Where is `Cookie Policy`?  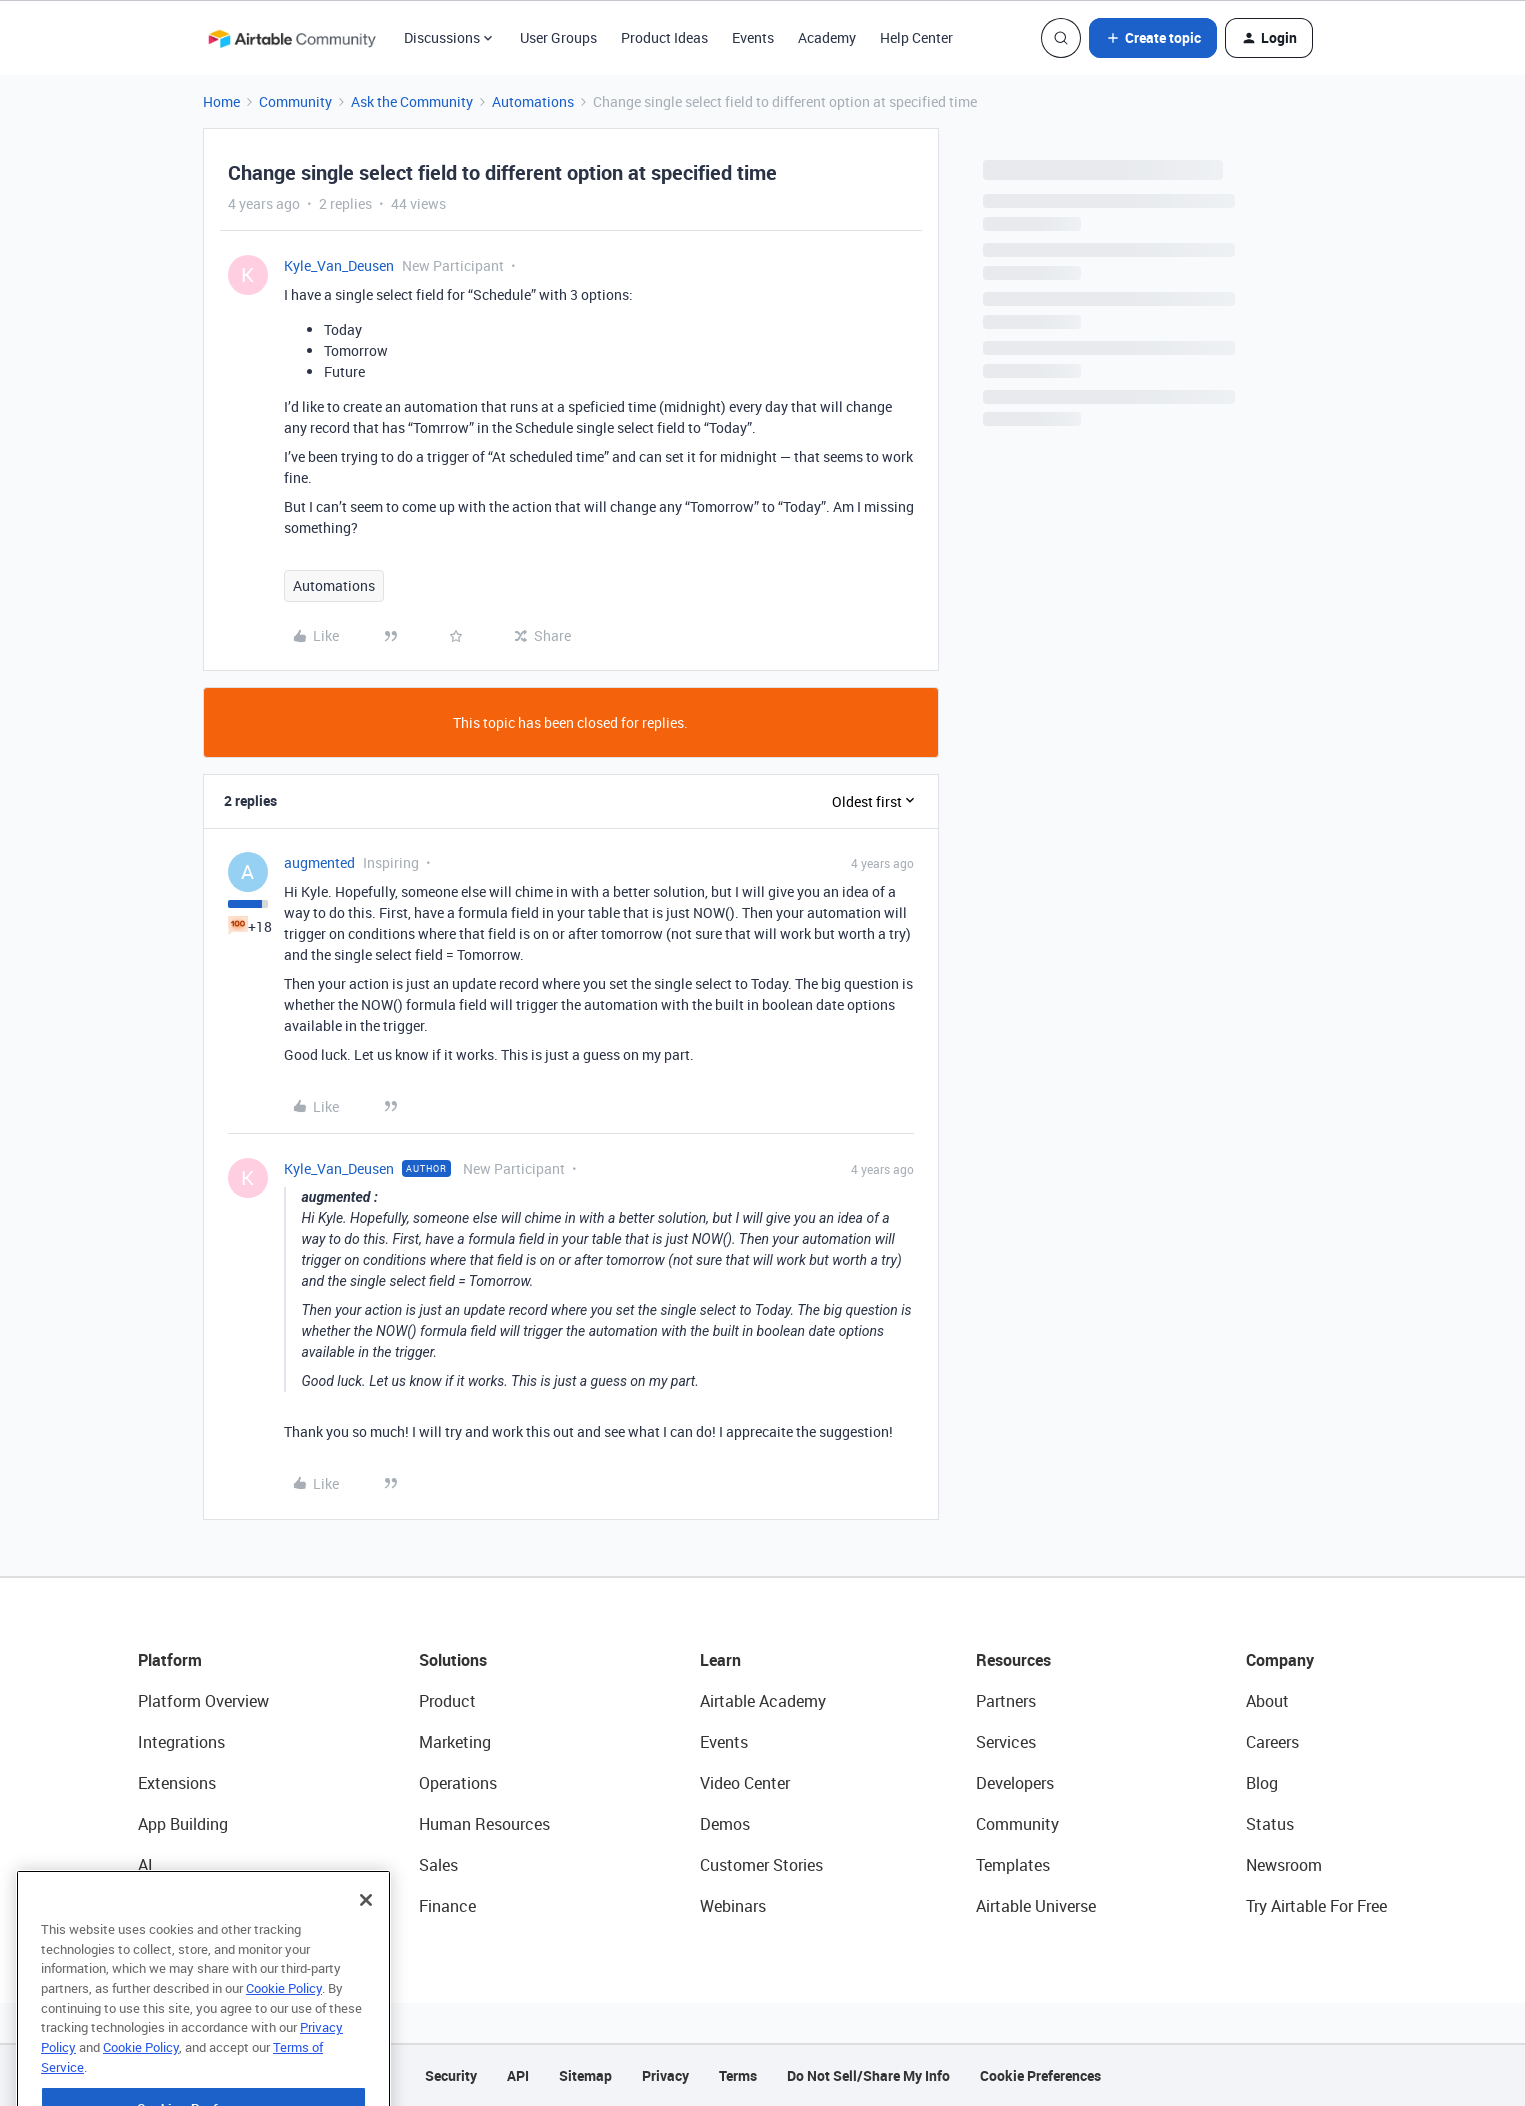
Cookie Policy is located at coordinates (284, 2031).